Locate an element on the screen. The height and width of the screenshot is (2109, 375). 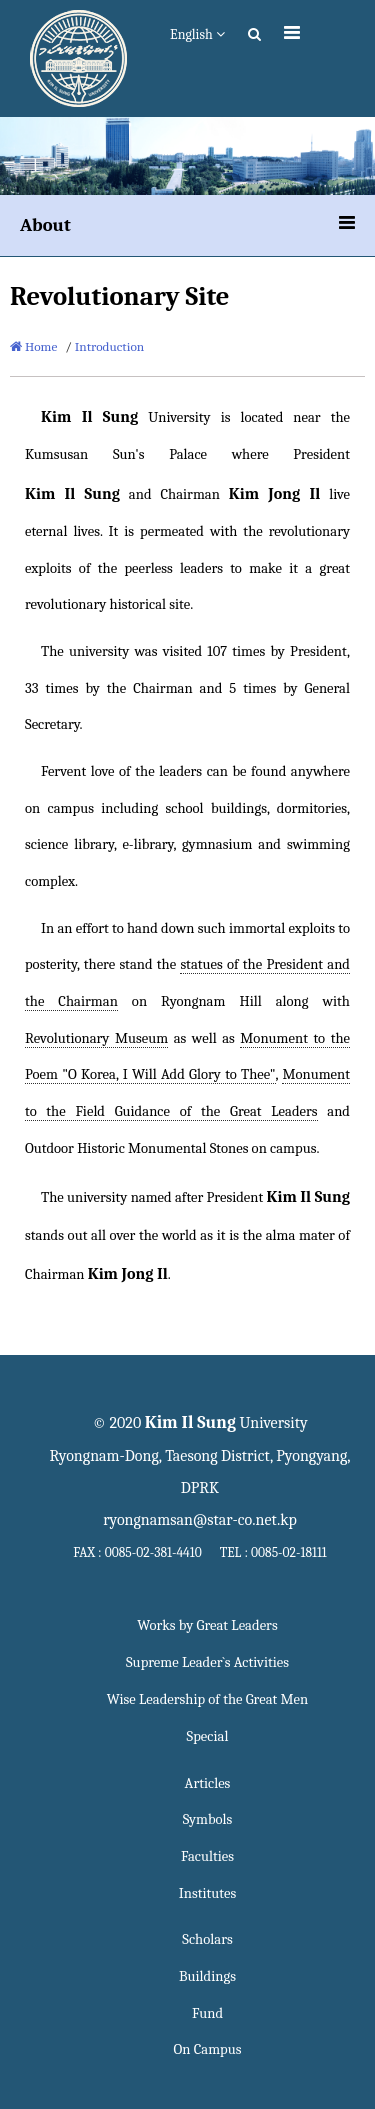
Scholars is located at coordinates (207, 1939).